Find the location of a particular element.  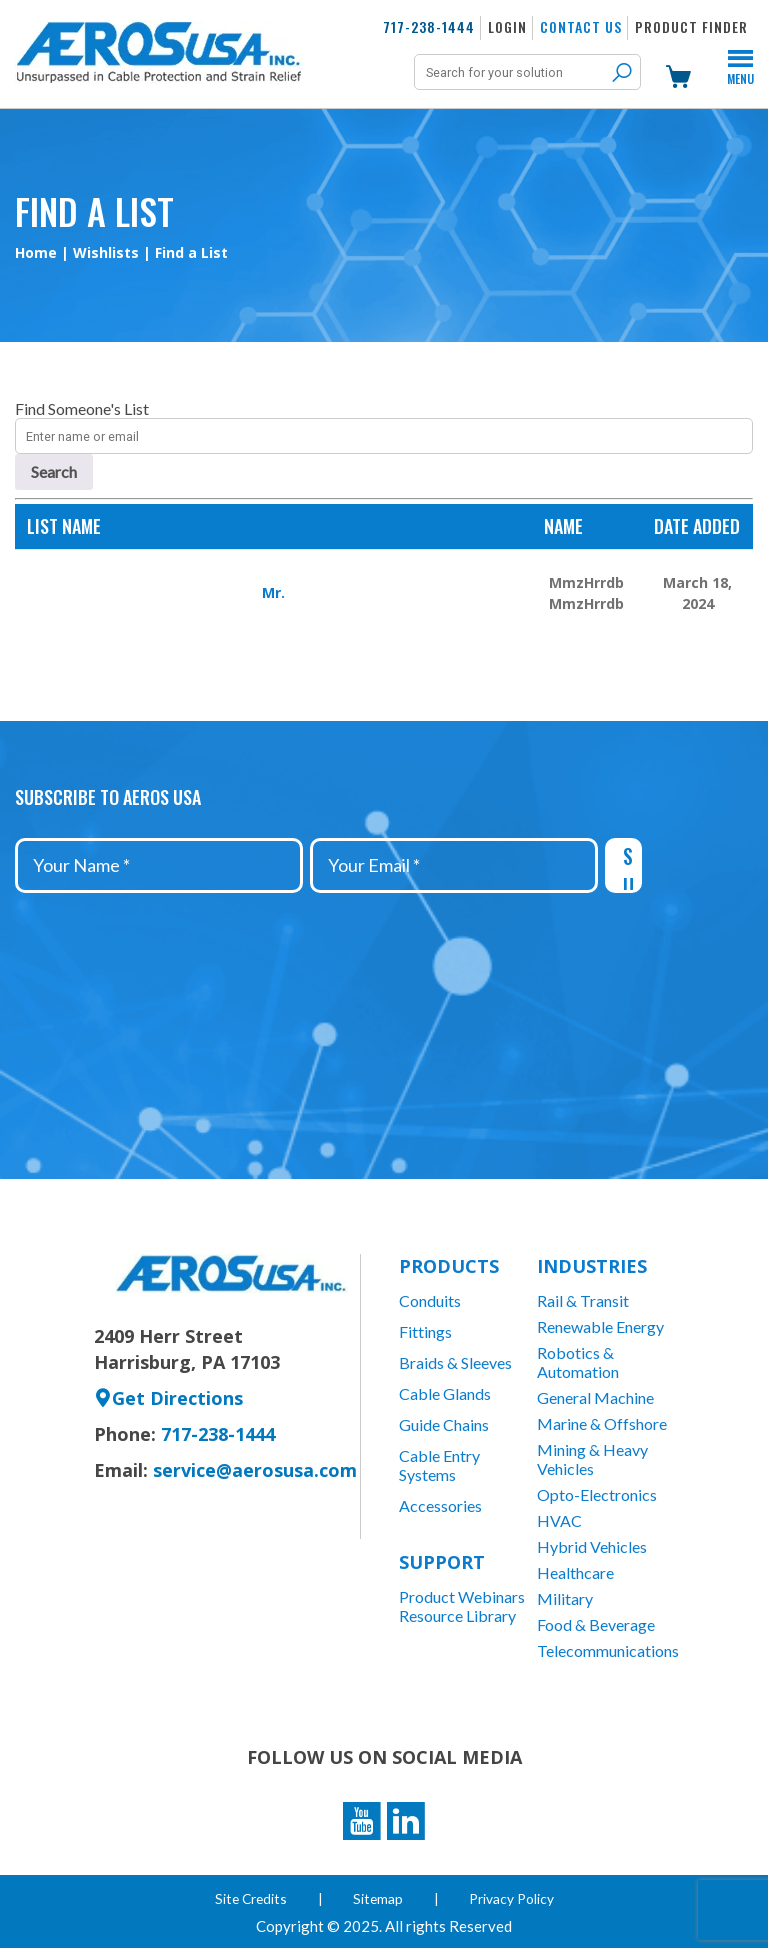

Conduits is located at coordinates (430, 1300).